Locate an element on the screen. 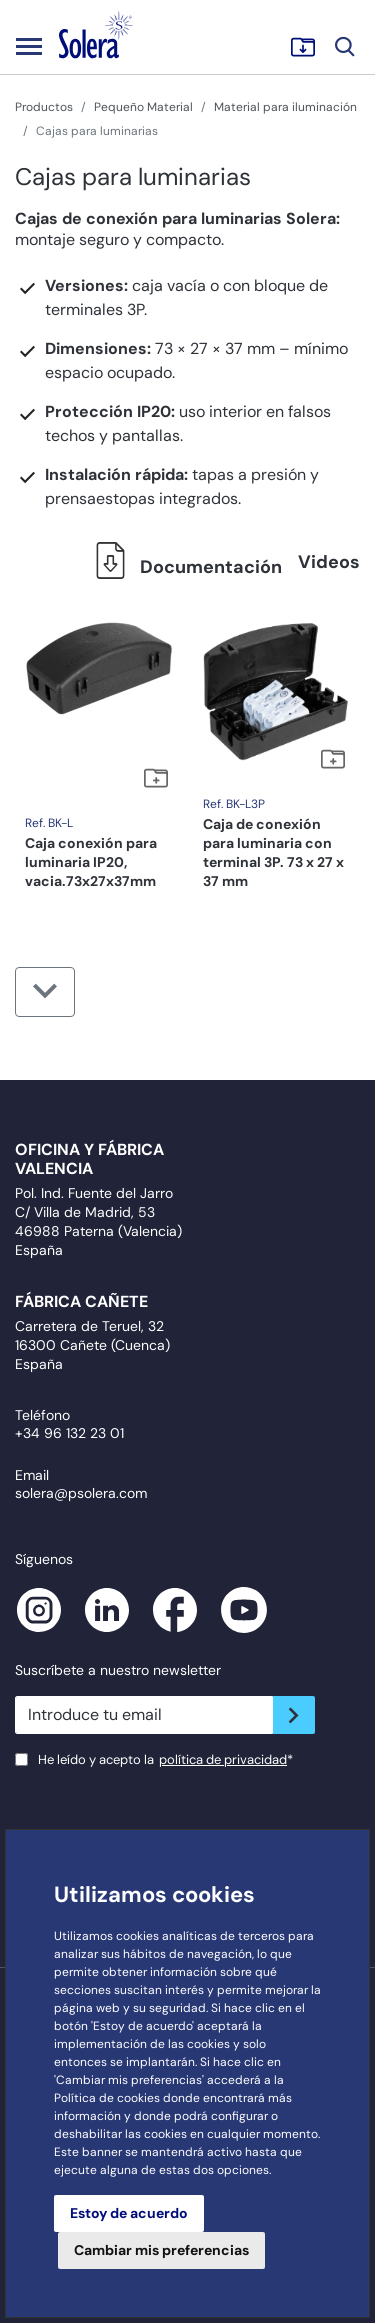  Documentación is located at coordinates (183, 567).